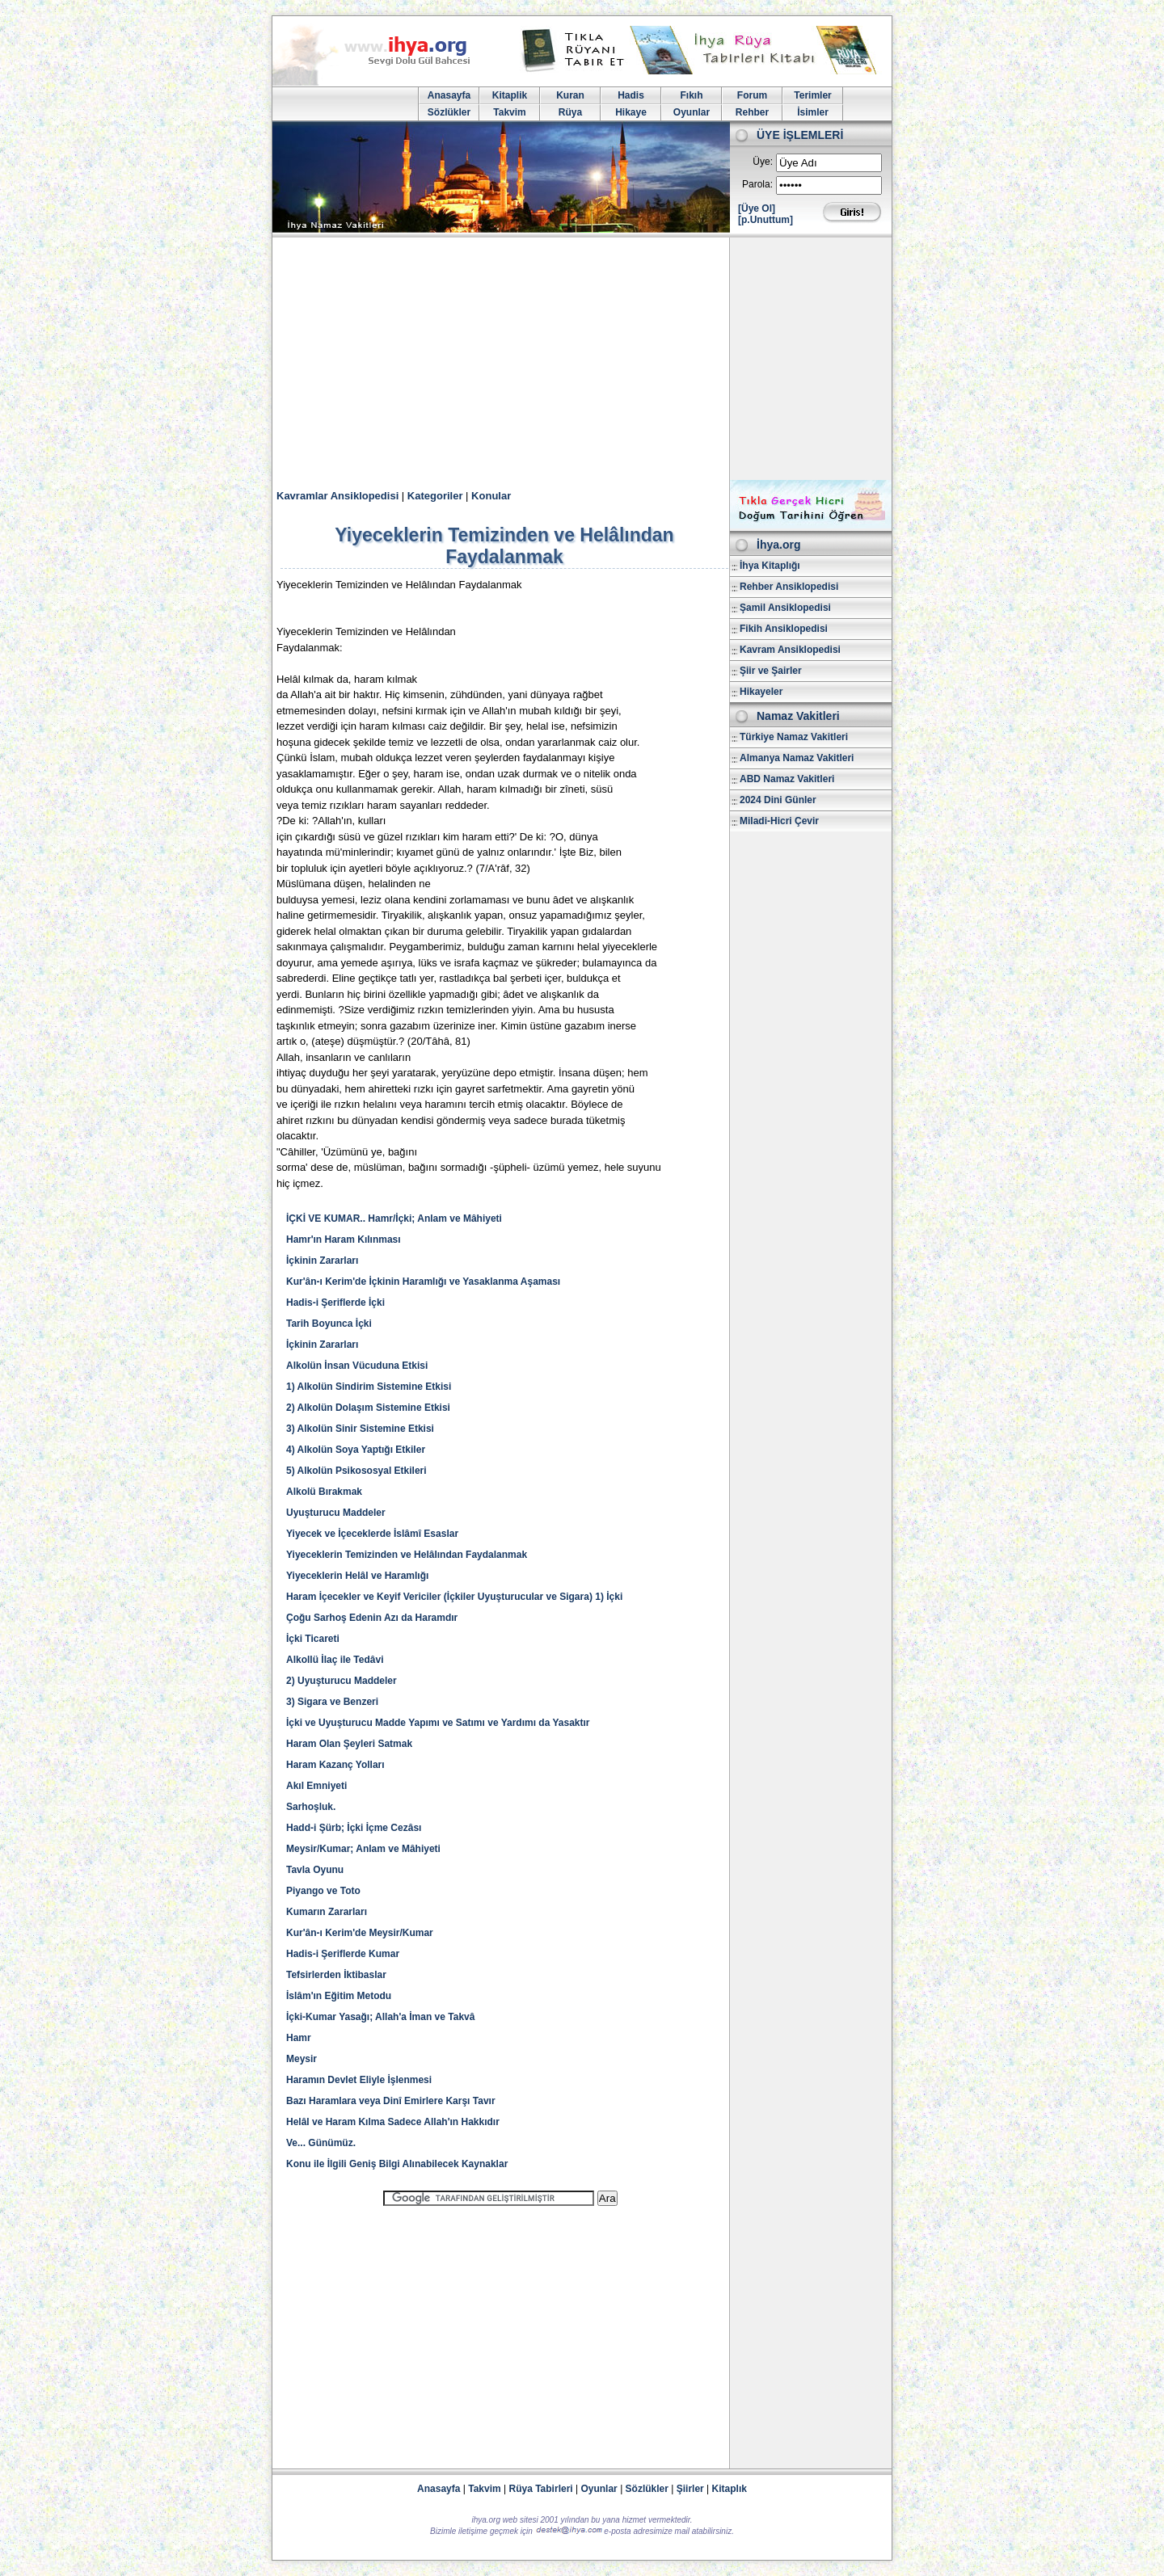  I want to click on Hamr'ın Haram Kılınması, so click(343, 1239).